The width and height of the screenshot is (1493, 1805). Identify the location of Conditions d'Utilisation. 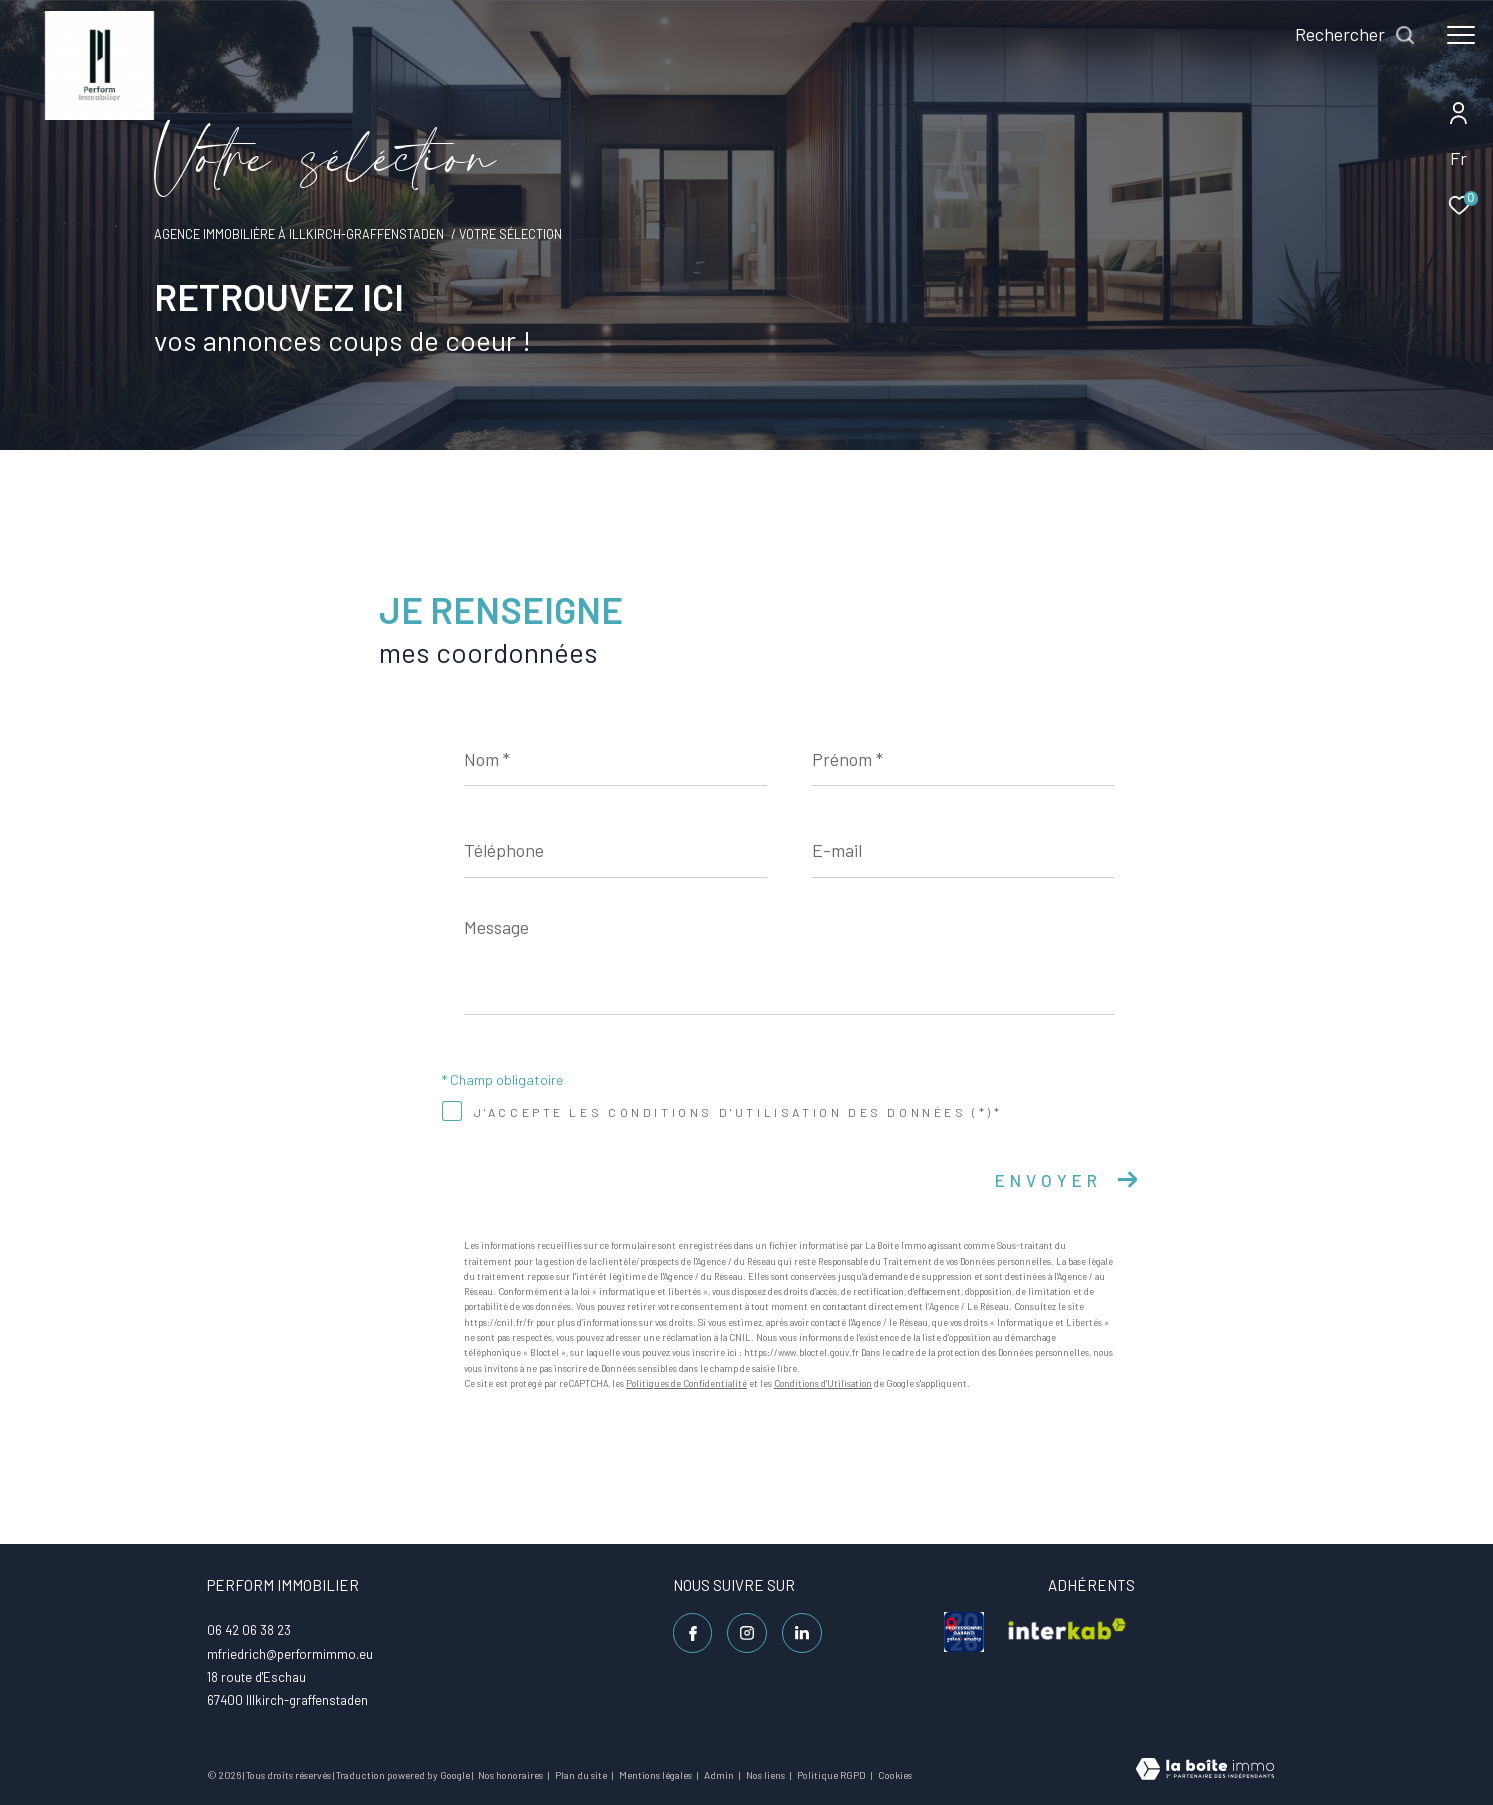
(823, 1383).